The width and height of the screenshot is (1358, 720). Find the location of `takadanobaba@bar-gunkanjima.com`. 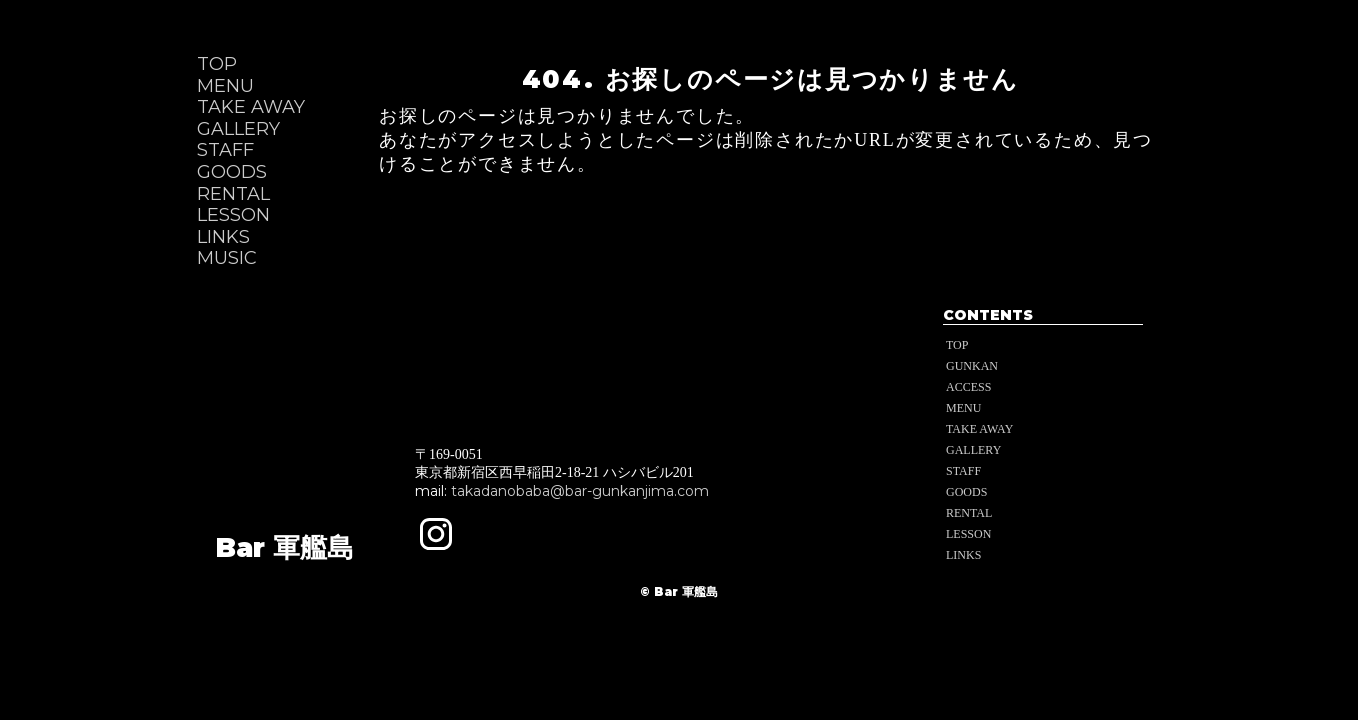

takadanobaba@bar-gunkanjima.com is located at coordinates (580, 491).